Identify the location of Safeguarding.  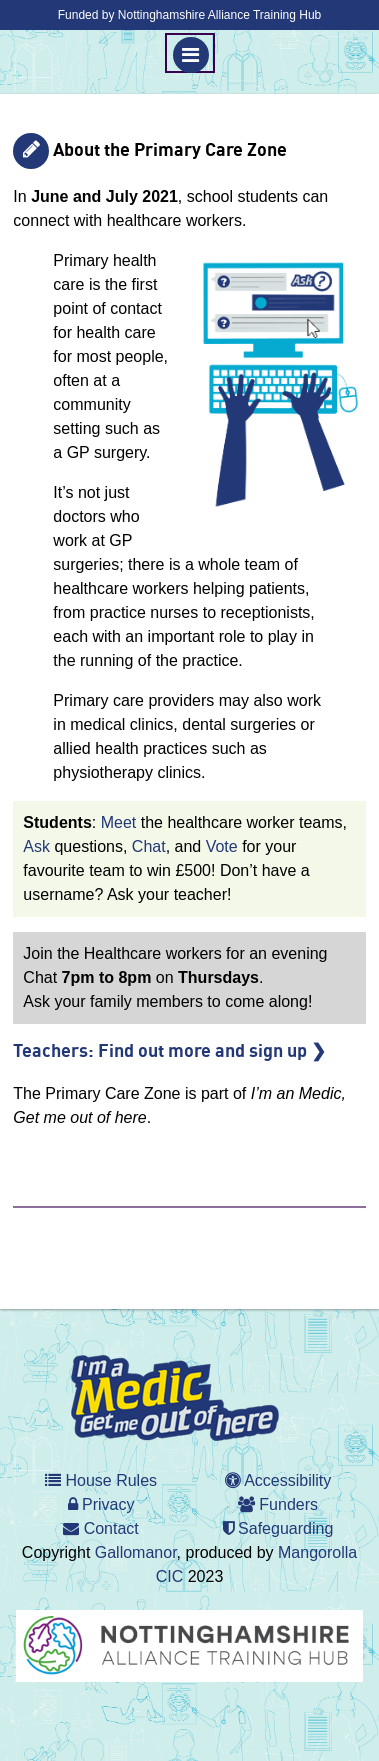
(278, 1528).